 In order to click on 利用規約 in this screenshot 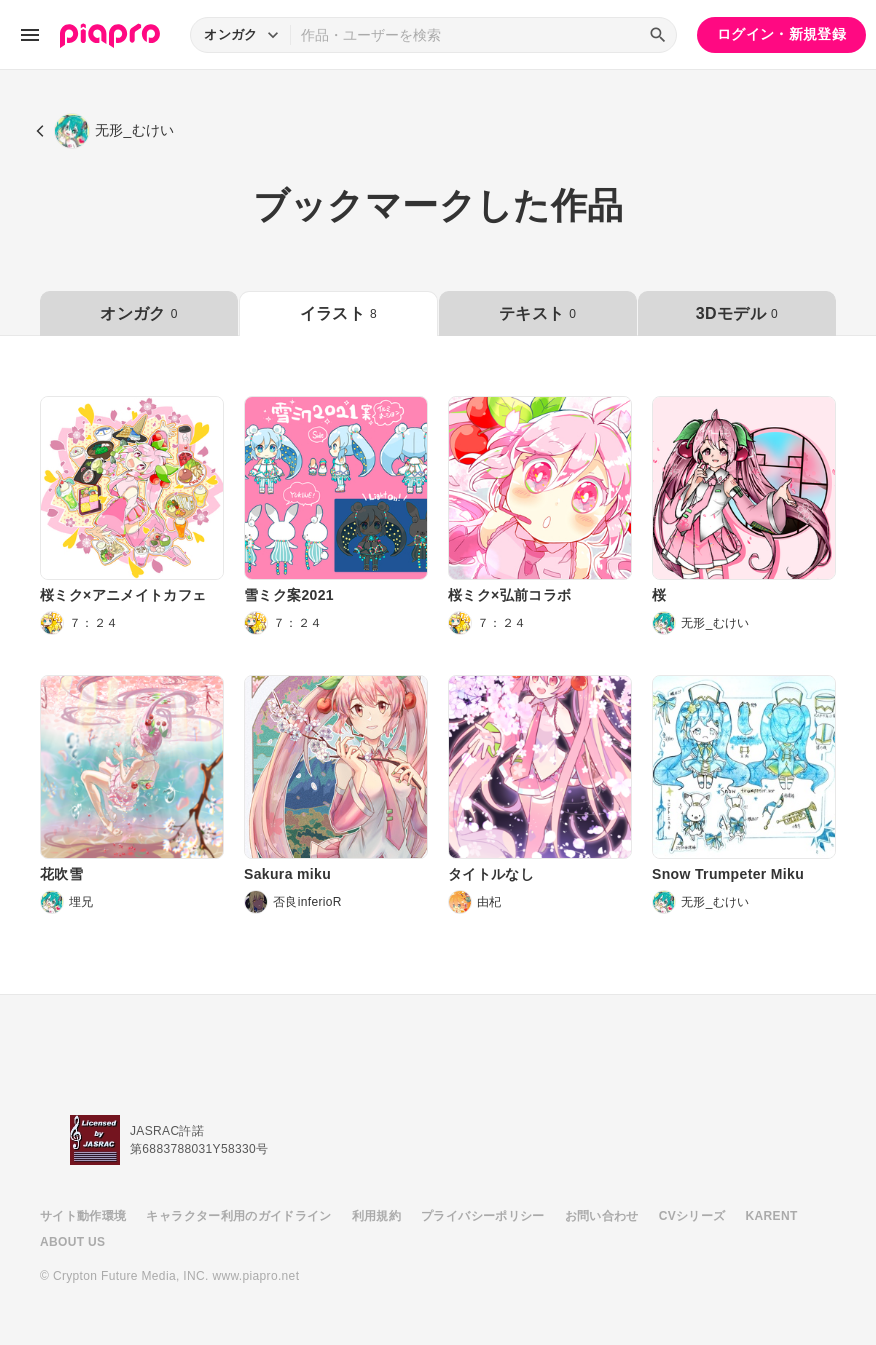, I will do `click(376, 1216)`.